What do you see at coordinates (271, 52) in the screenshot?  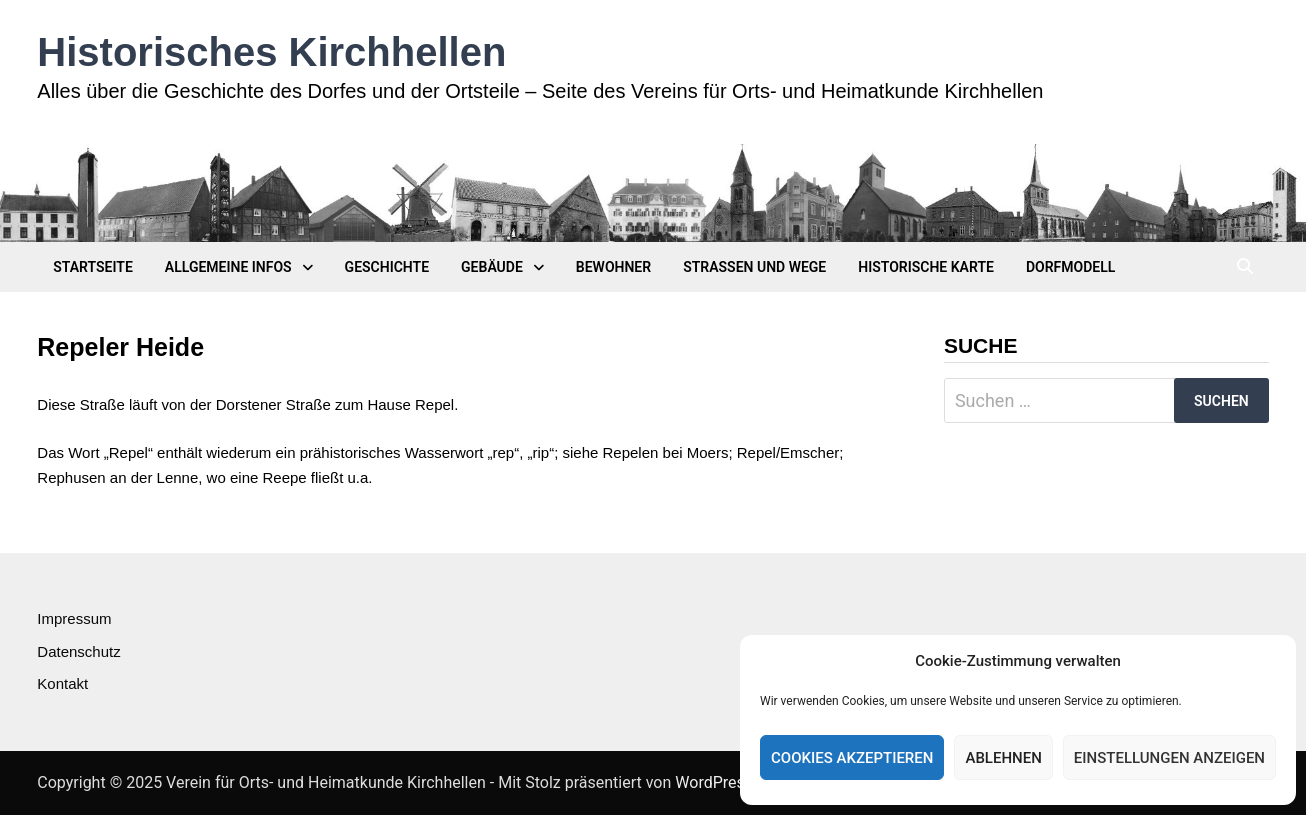 I see `Historisches Kirchhellen` at bounding box center [271, 52].